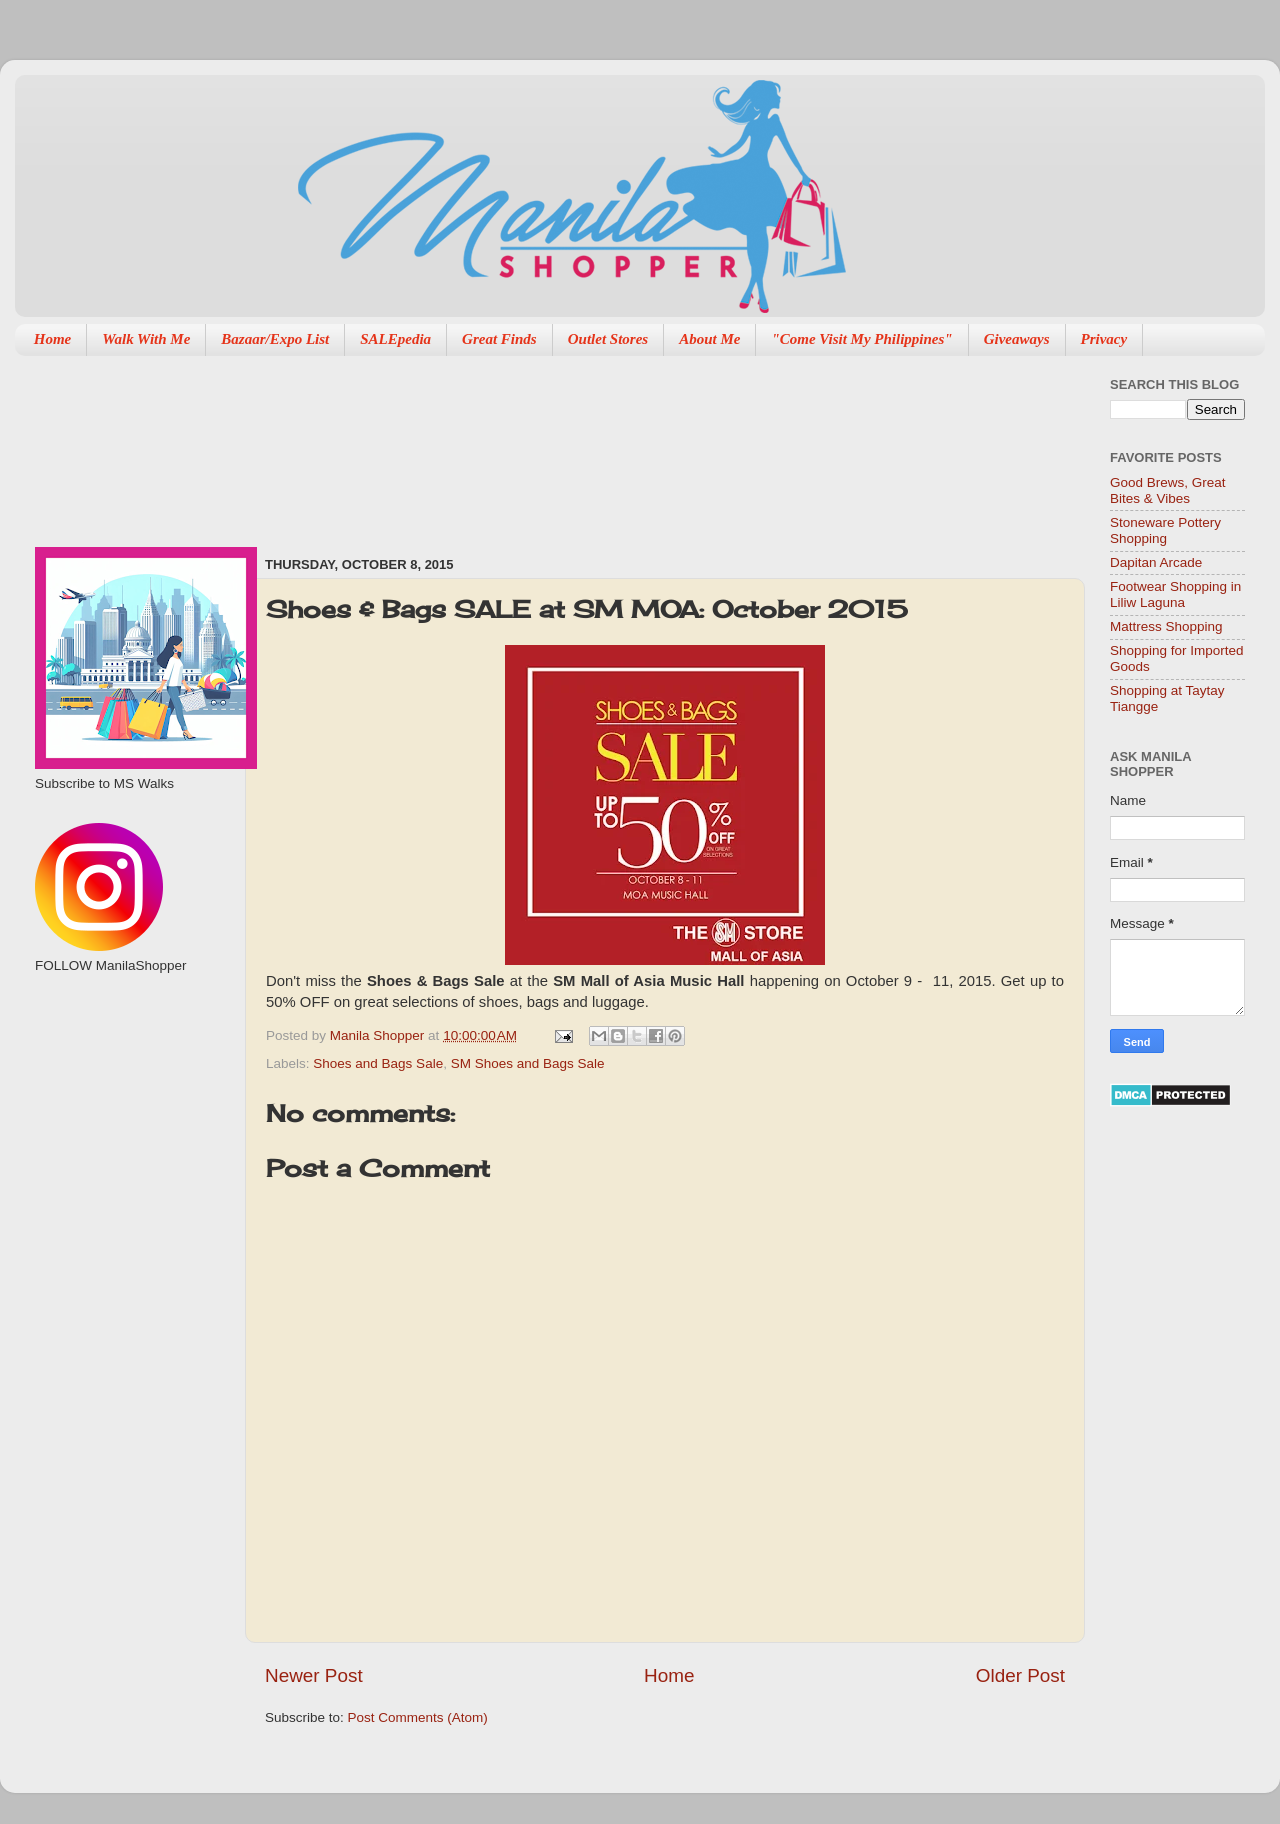  Describe the element at coordinates (395, 339) in the screenshot. I see `SALEpedia` at that location.